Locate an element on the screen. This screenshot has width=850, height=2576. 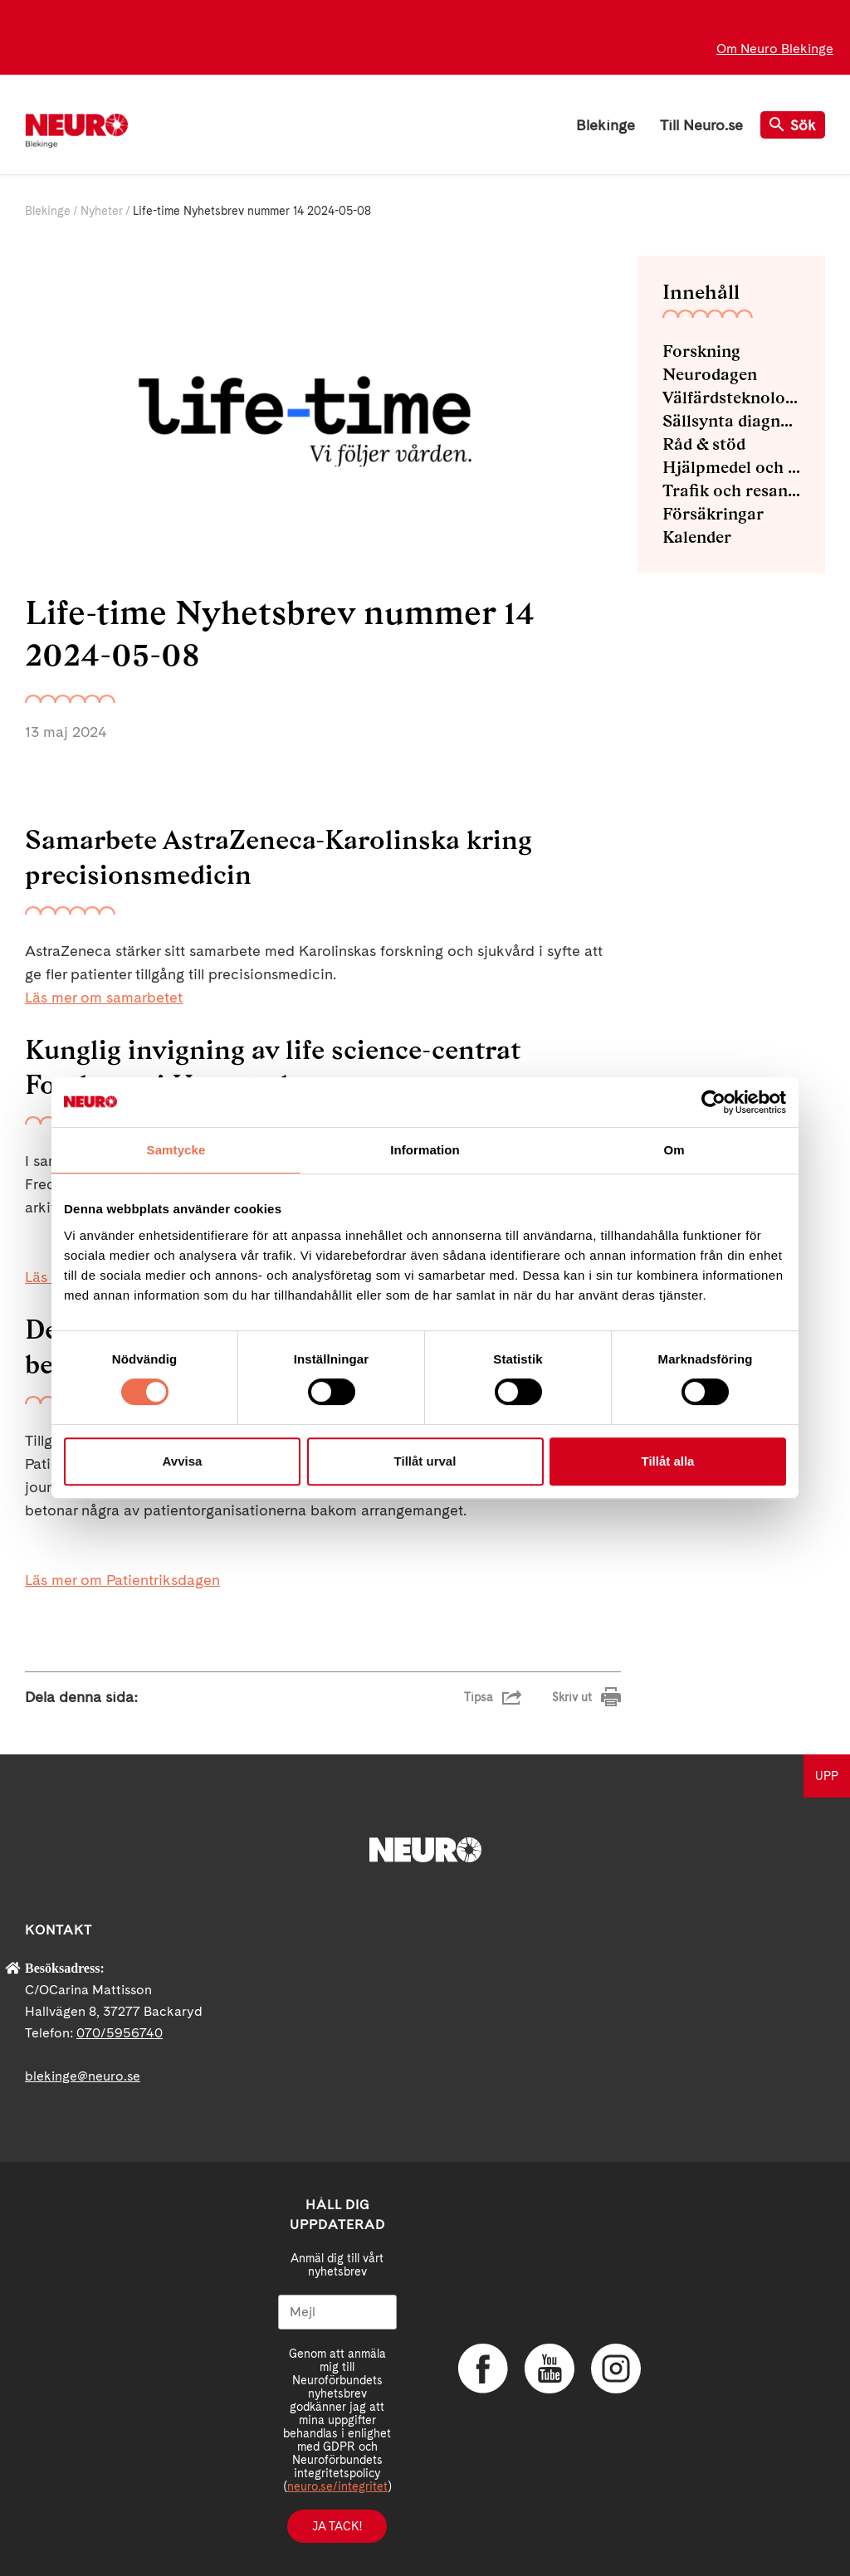
Instagram is located at coordinates (616, 2368).